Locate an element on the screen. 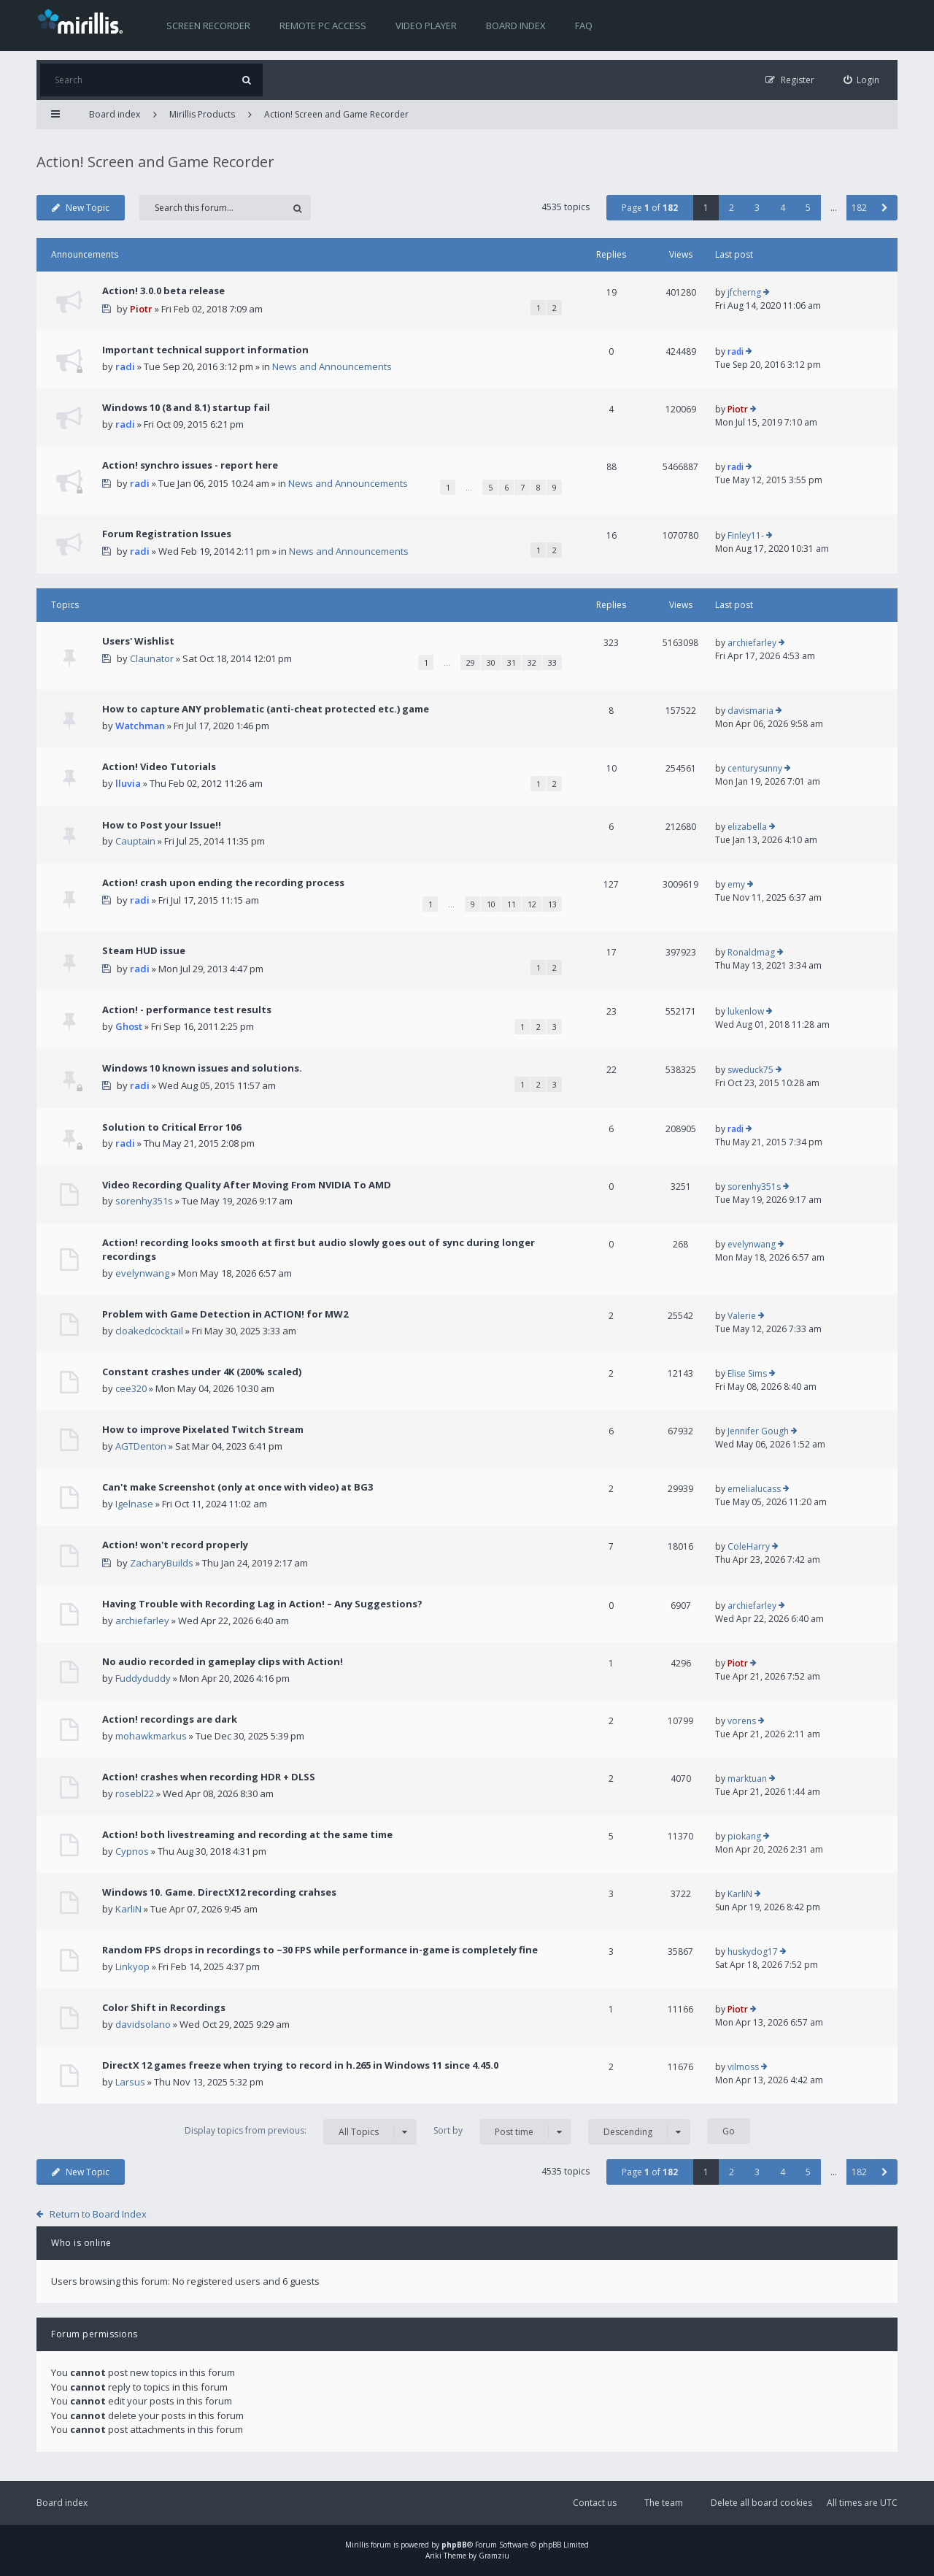 This screenshot has width=934, height=2576. centurysunny is located at coordinates (754, 768).